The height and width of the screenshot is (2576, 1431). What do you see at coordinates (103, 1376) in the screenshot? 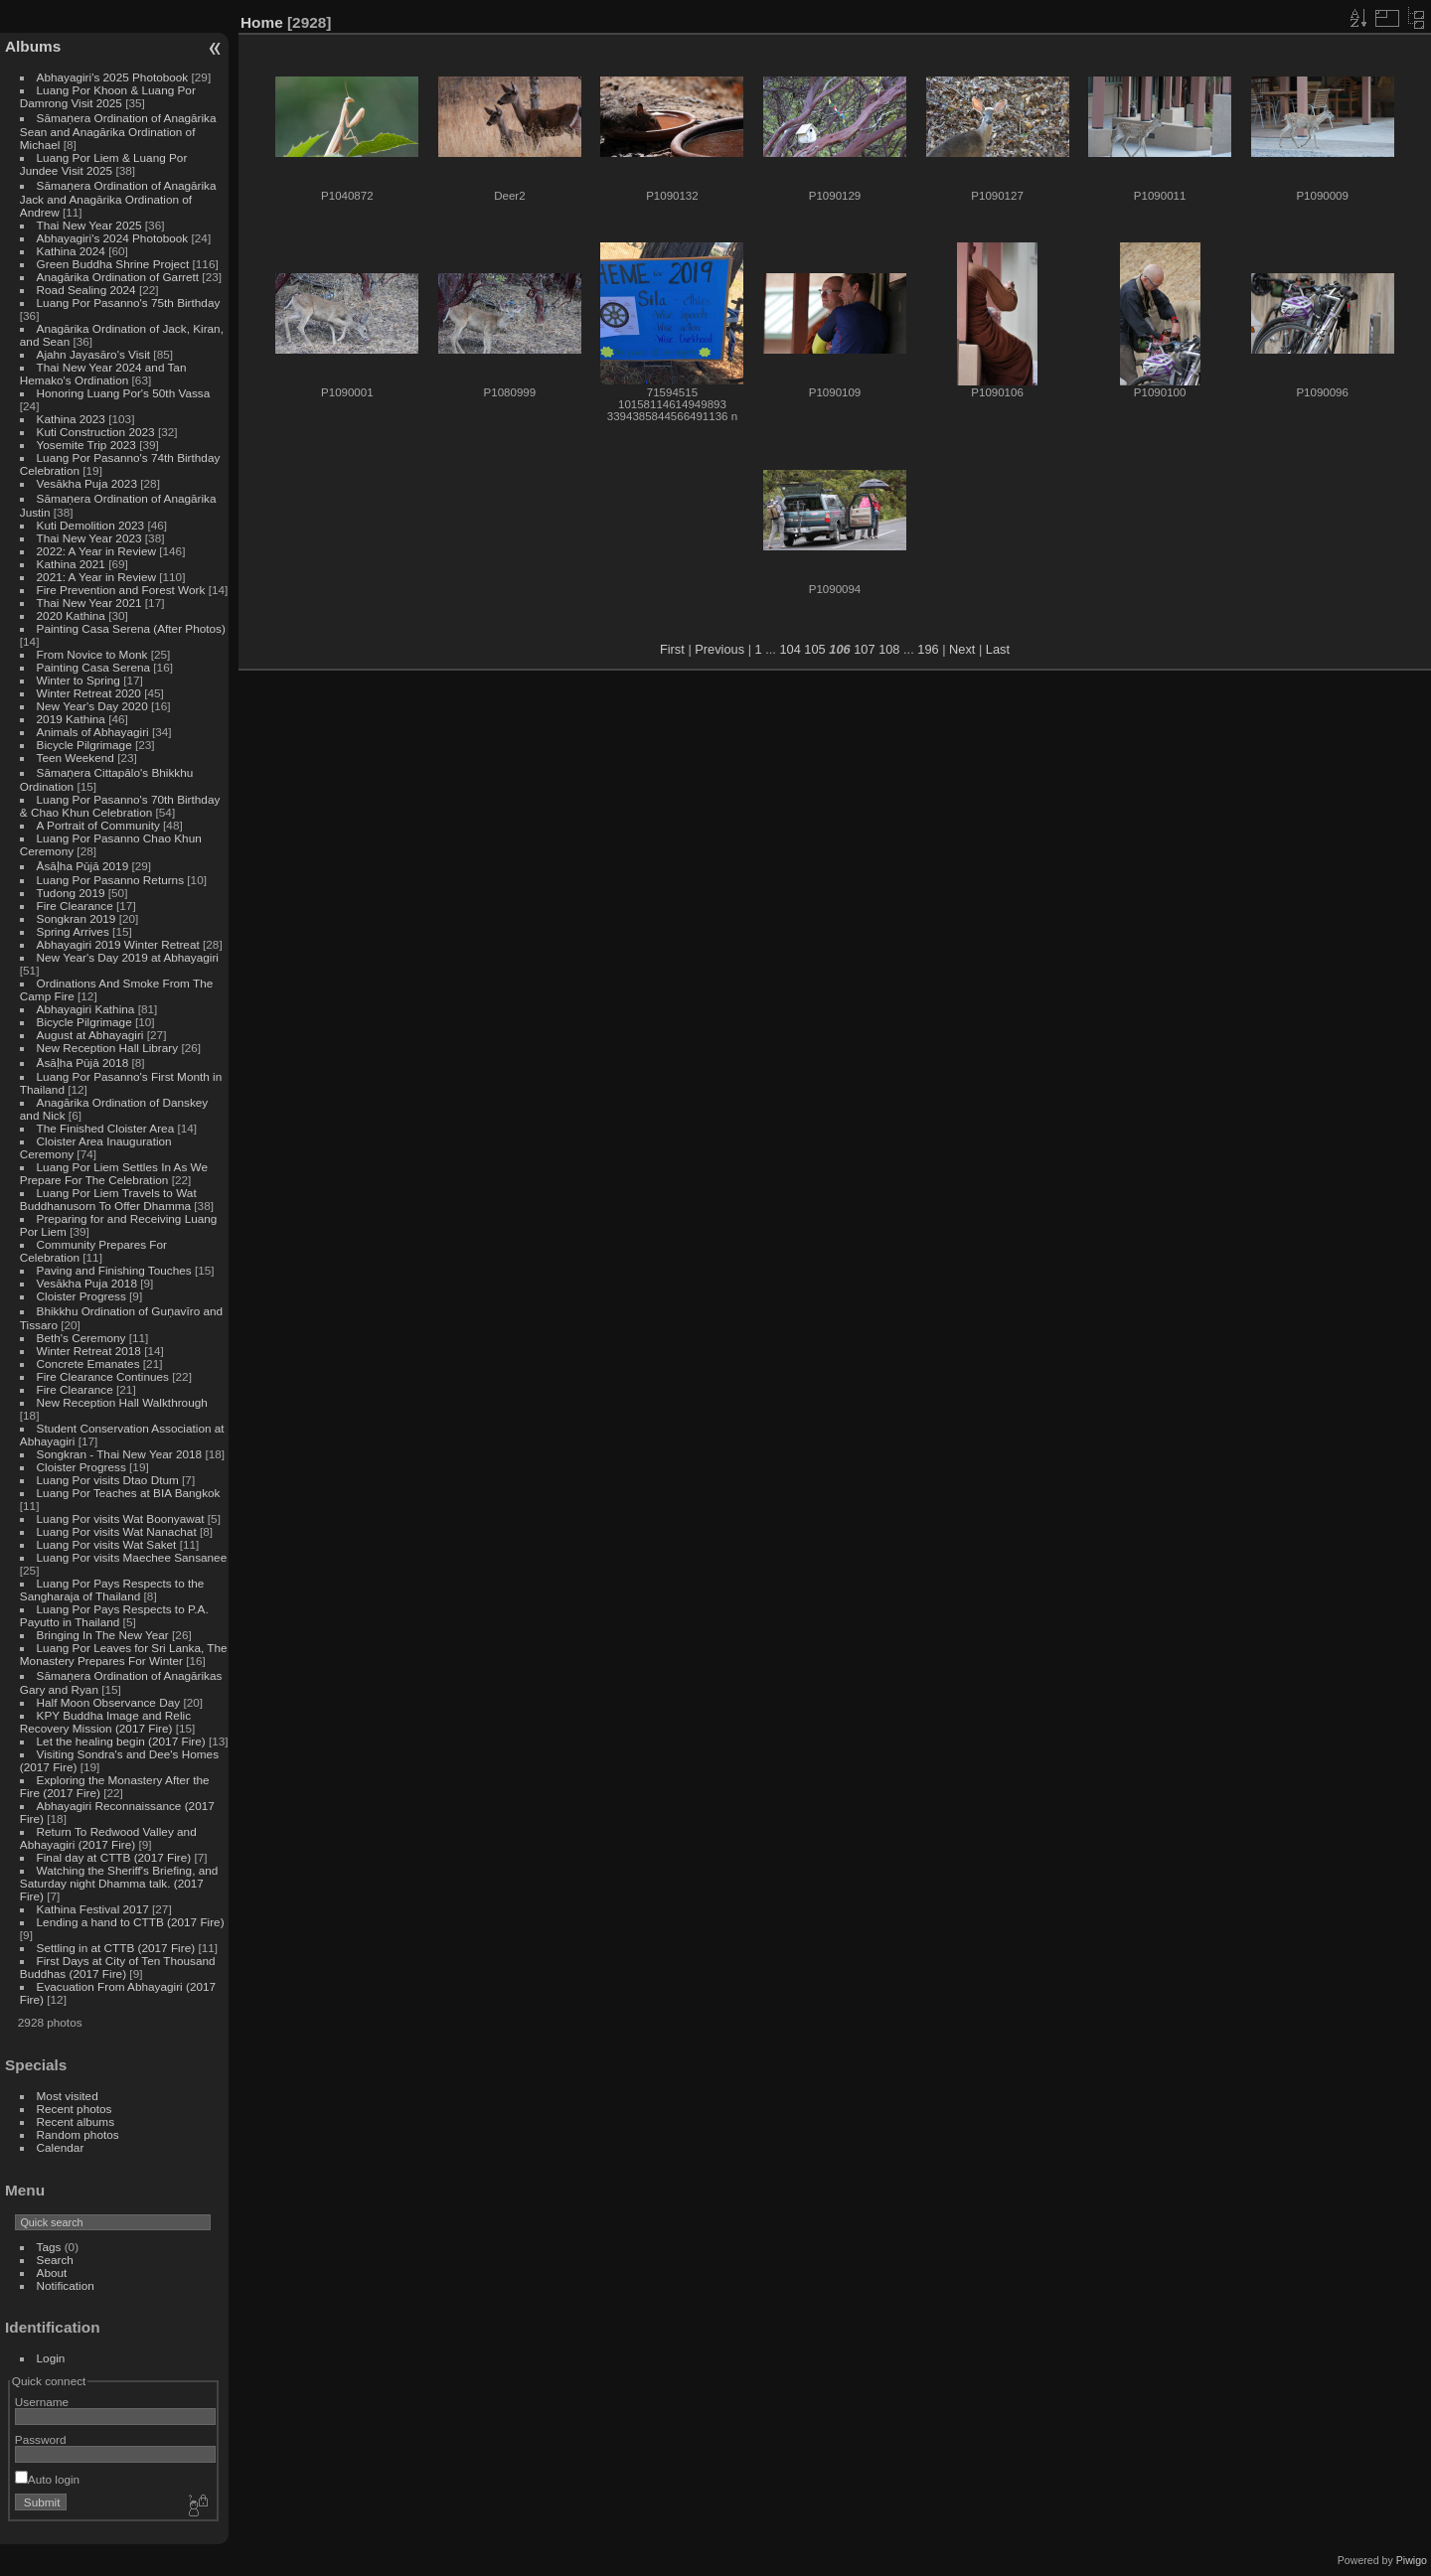
I see `Fire Clearance Continues` at bounding box center [103, 1376].